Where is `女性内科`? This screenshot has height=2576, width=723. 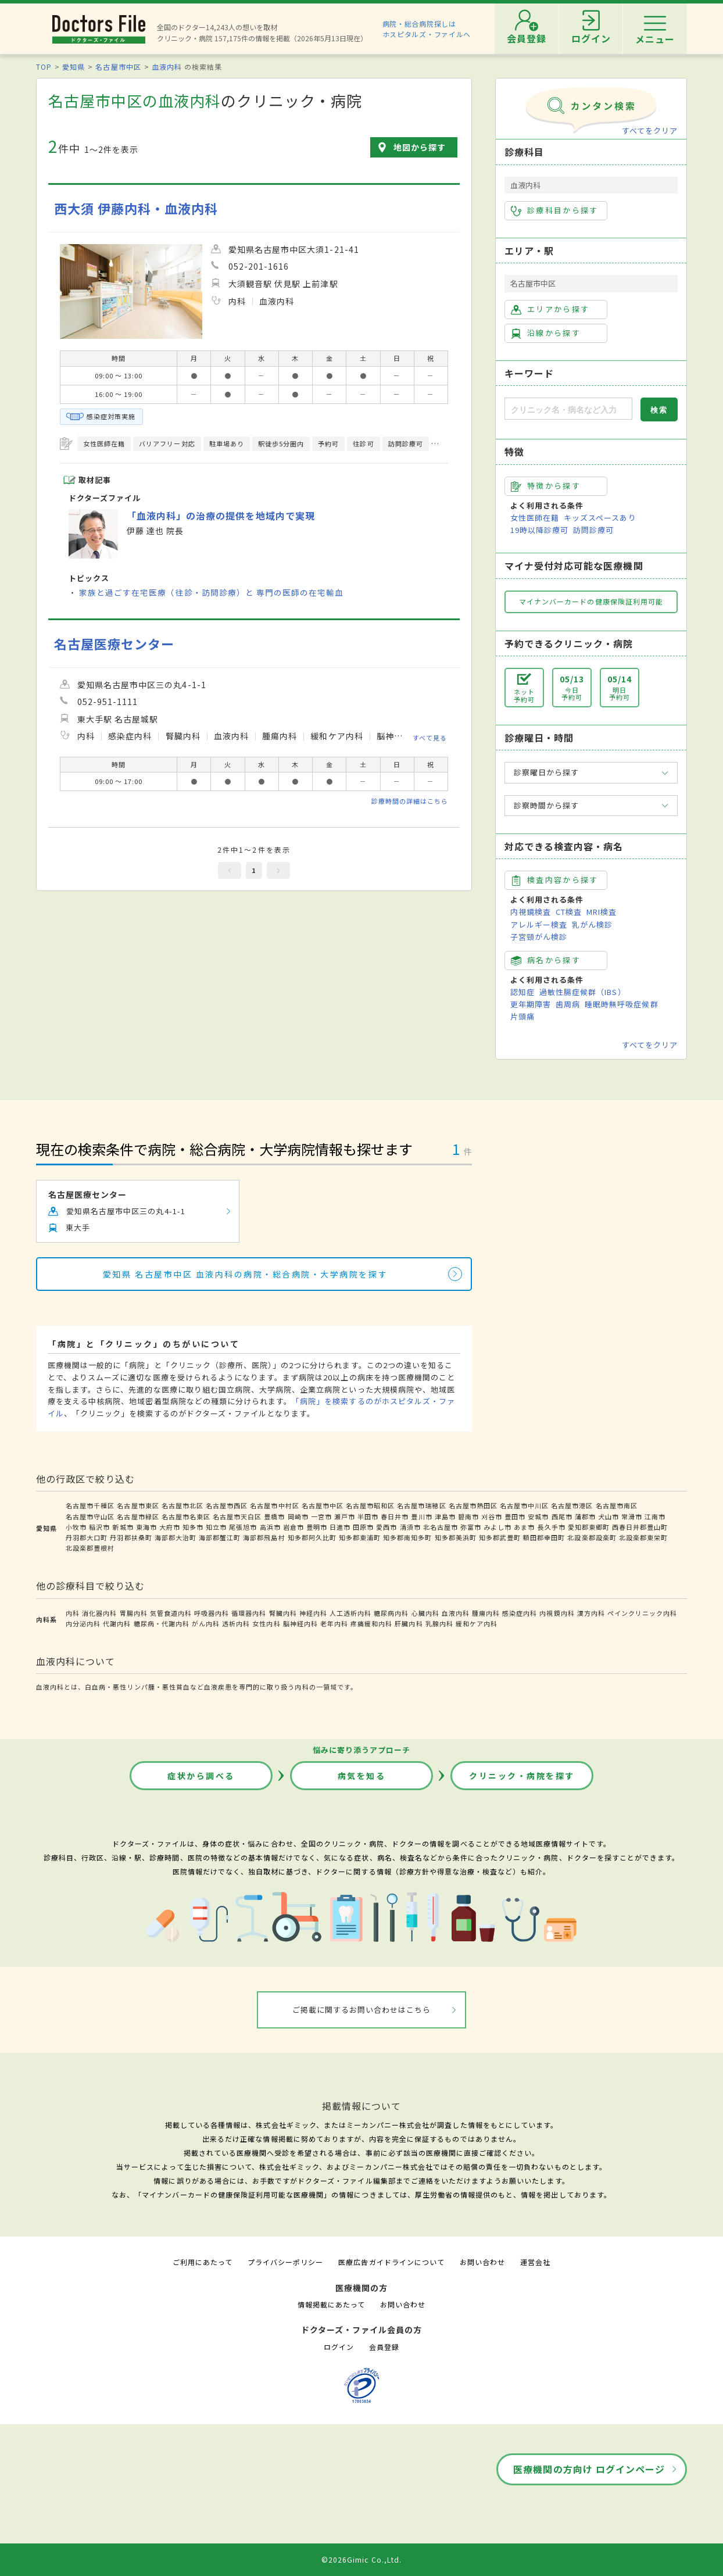 女性内科 is located at coordinates (266, 1623).